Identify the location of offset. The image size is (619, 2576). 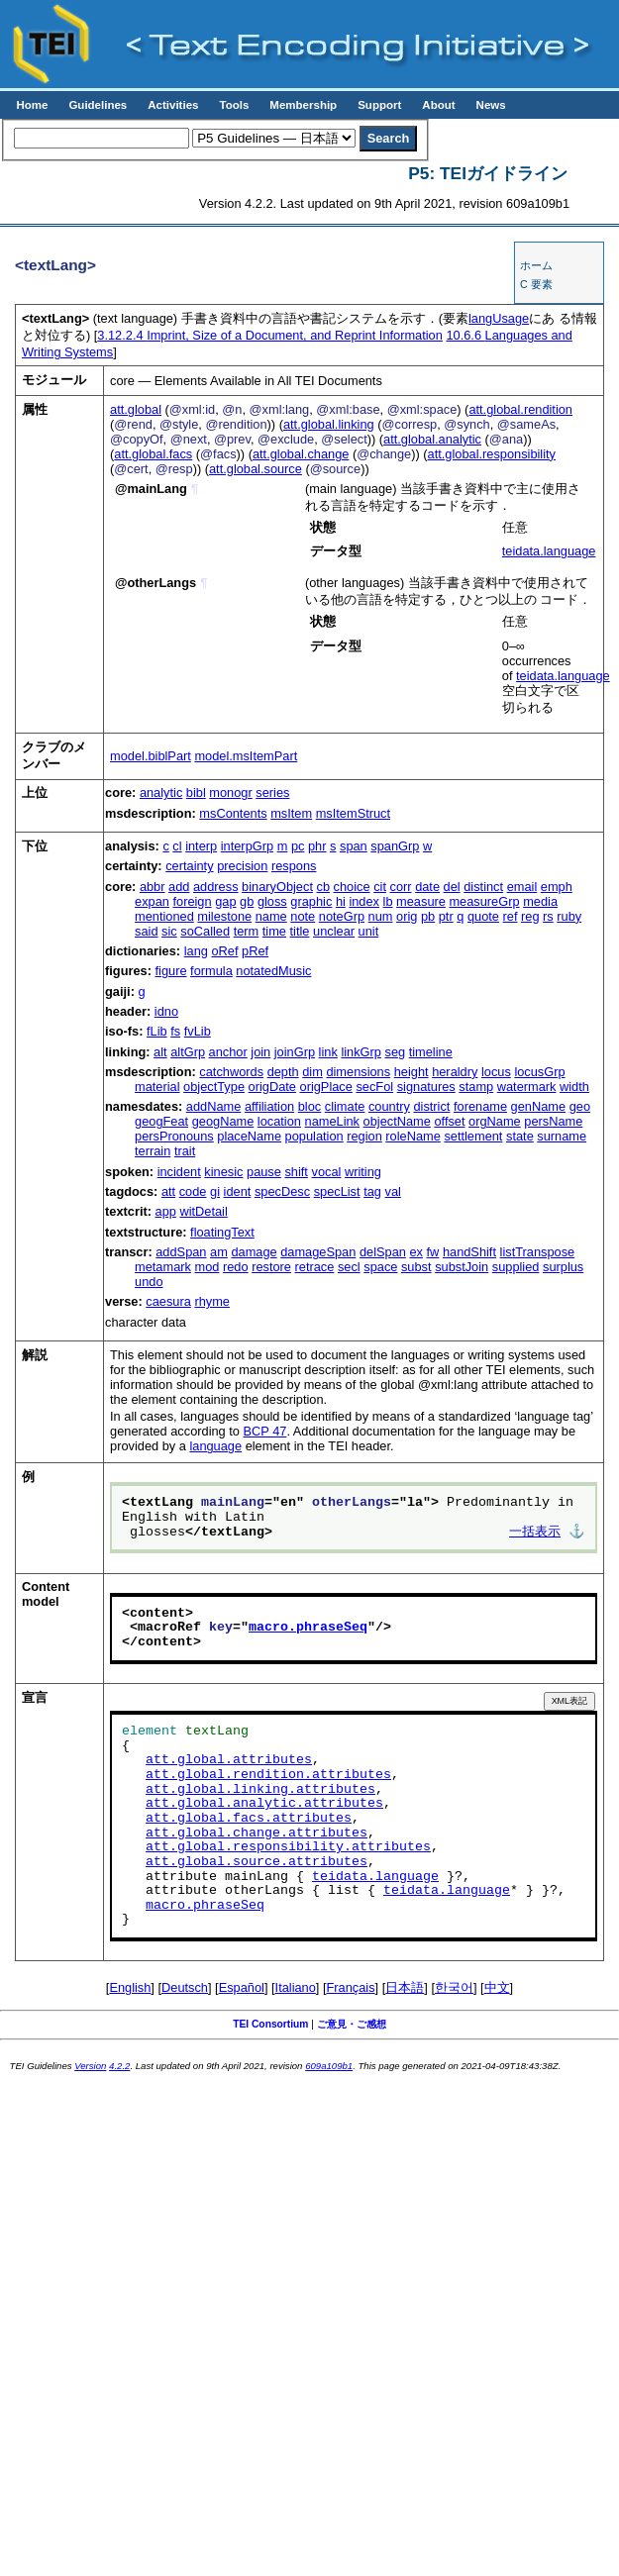
(449, 1121).